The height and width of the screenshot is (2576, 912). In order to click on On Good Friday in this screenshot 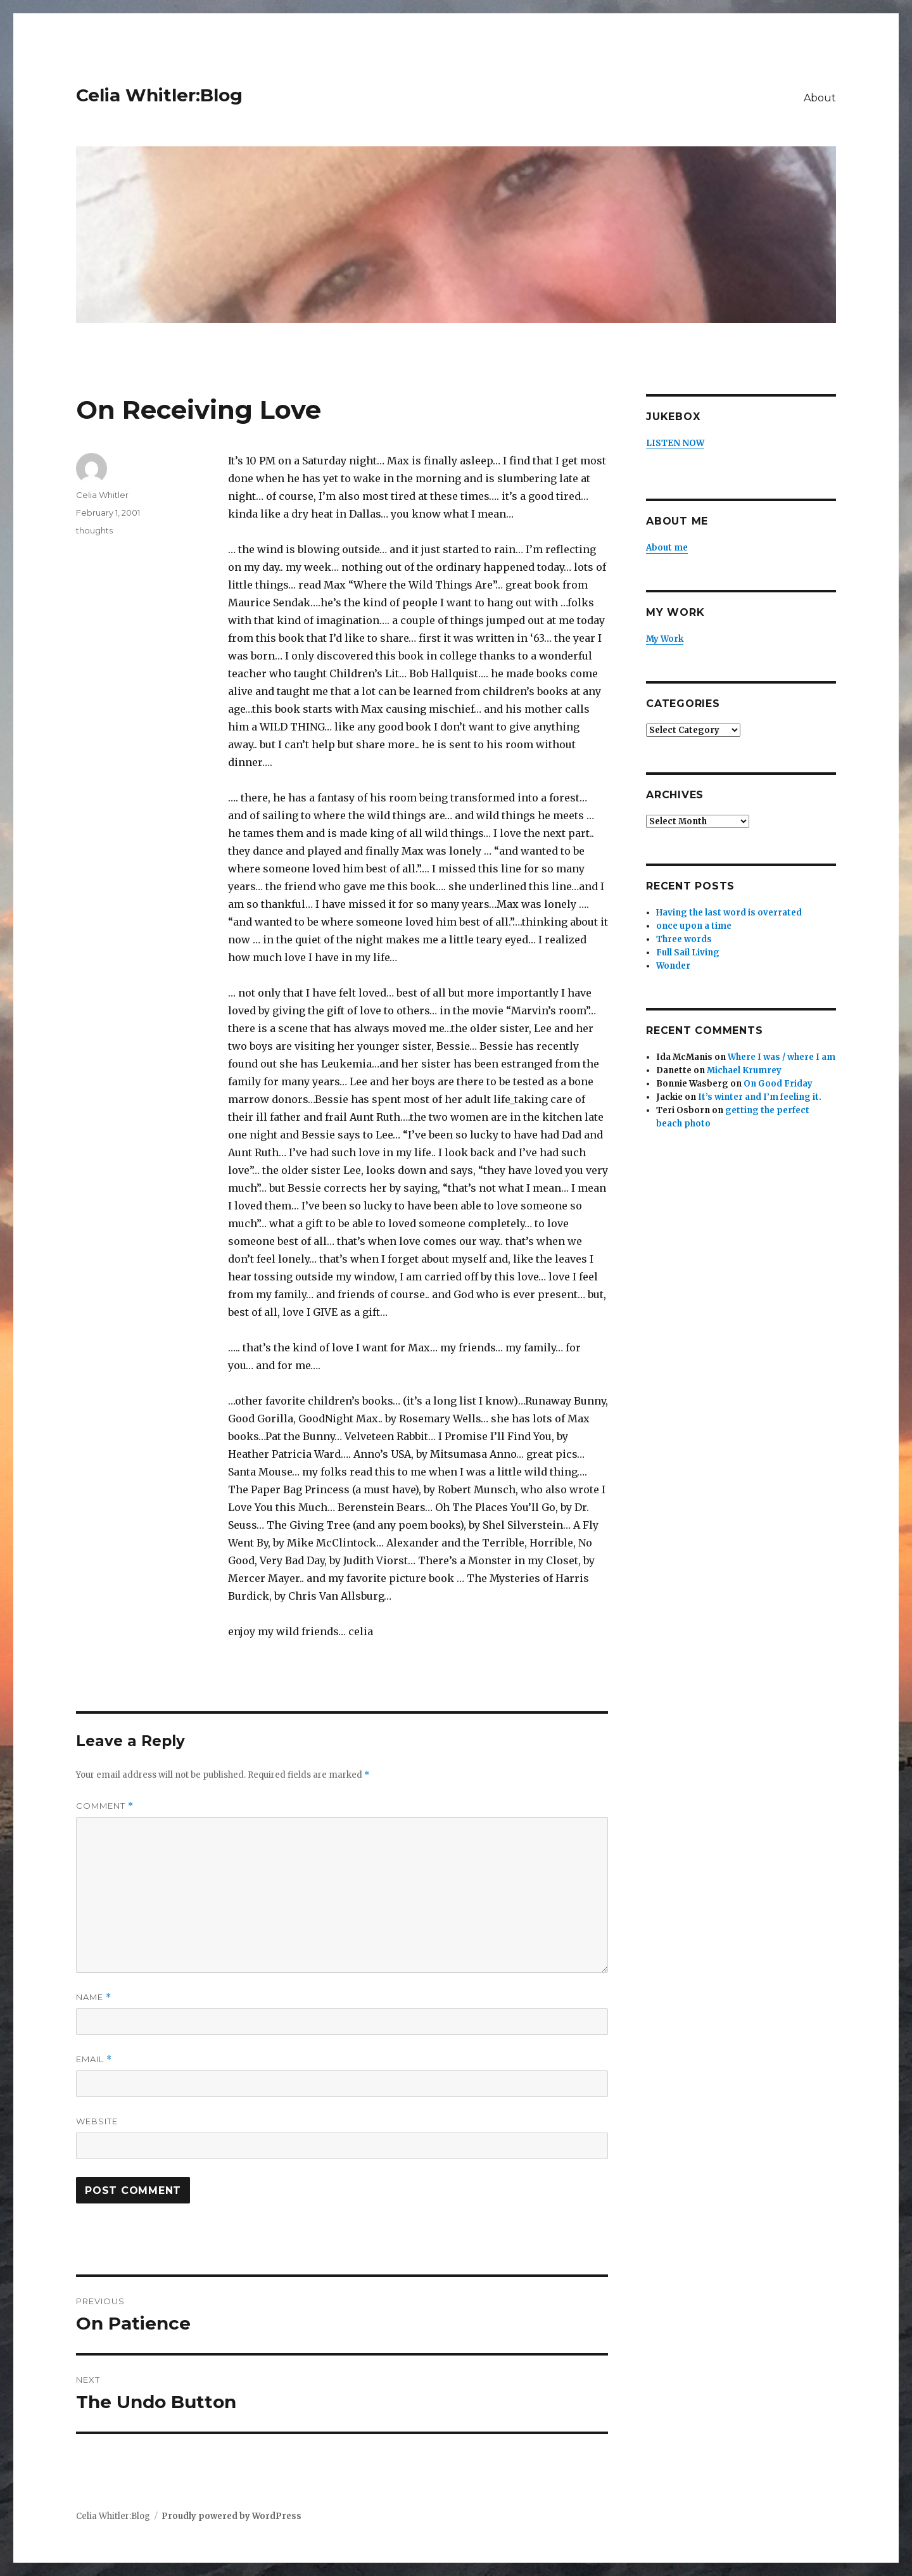, I will do `click(778, 1083)`.